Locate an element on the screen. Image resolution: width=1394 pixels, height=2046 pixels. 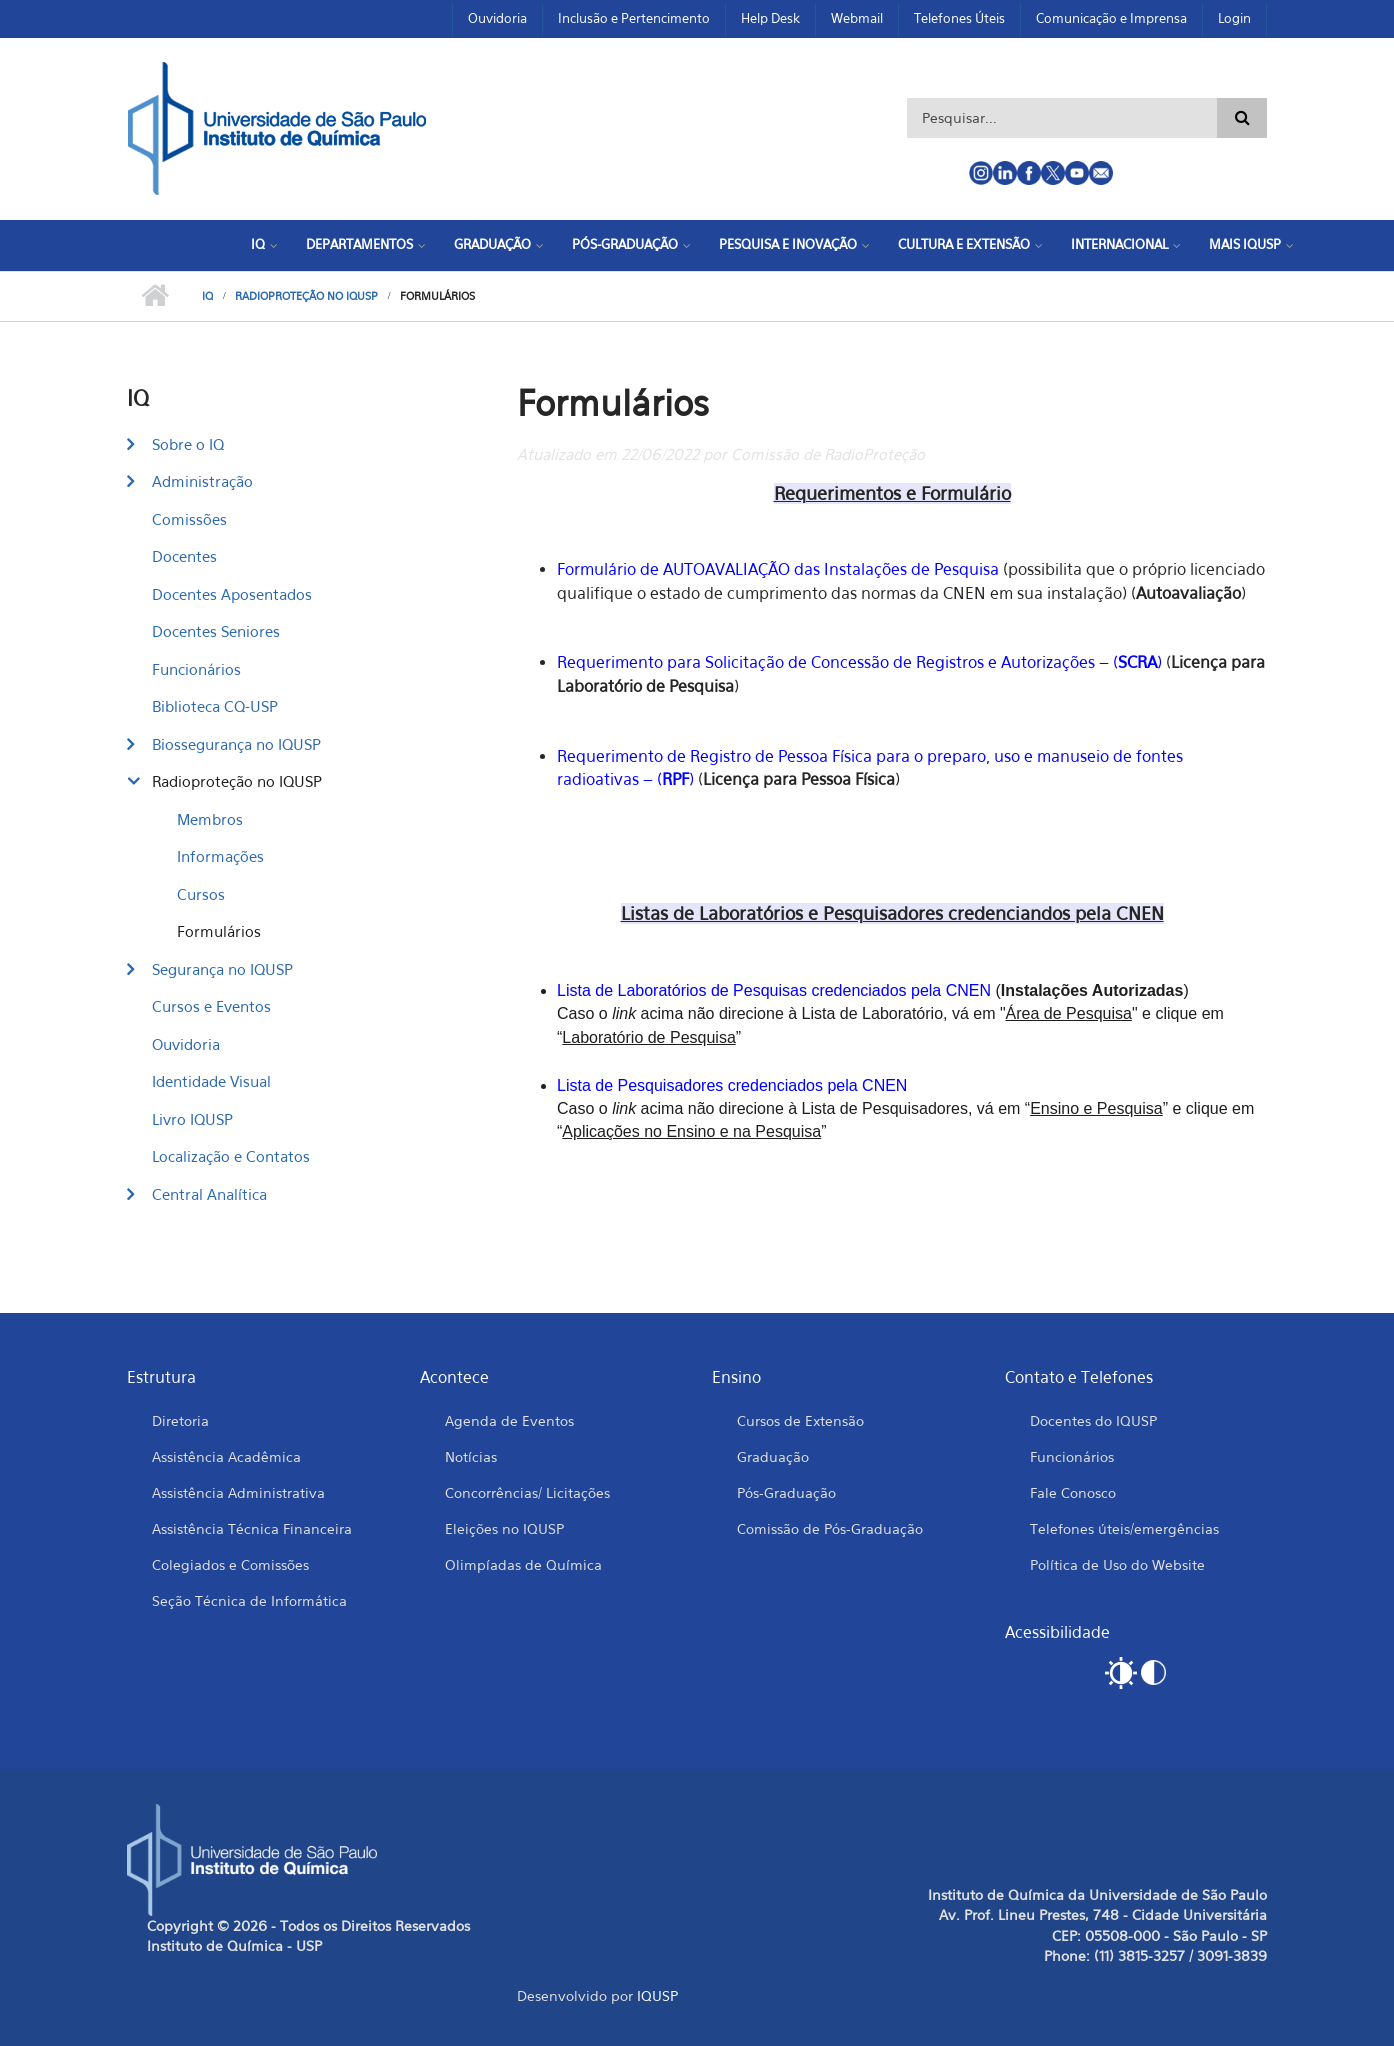
Comunicação e Imprensa is located at coordinates (1111, 18).